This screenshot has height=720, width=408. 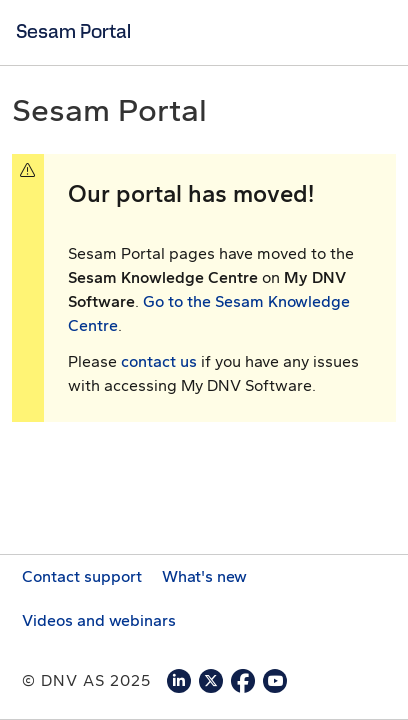 What do you see at coordinates (204, 576) in the screenshot?
I see `What's new` at bounding box center [204, 576].